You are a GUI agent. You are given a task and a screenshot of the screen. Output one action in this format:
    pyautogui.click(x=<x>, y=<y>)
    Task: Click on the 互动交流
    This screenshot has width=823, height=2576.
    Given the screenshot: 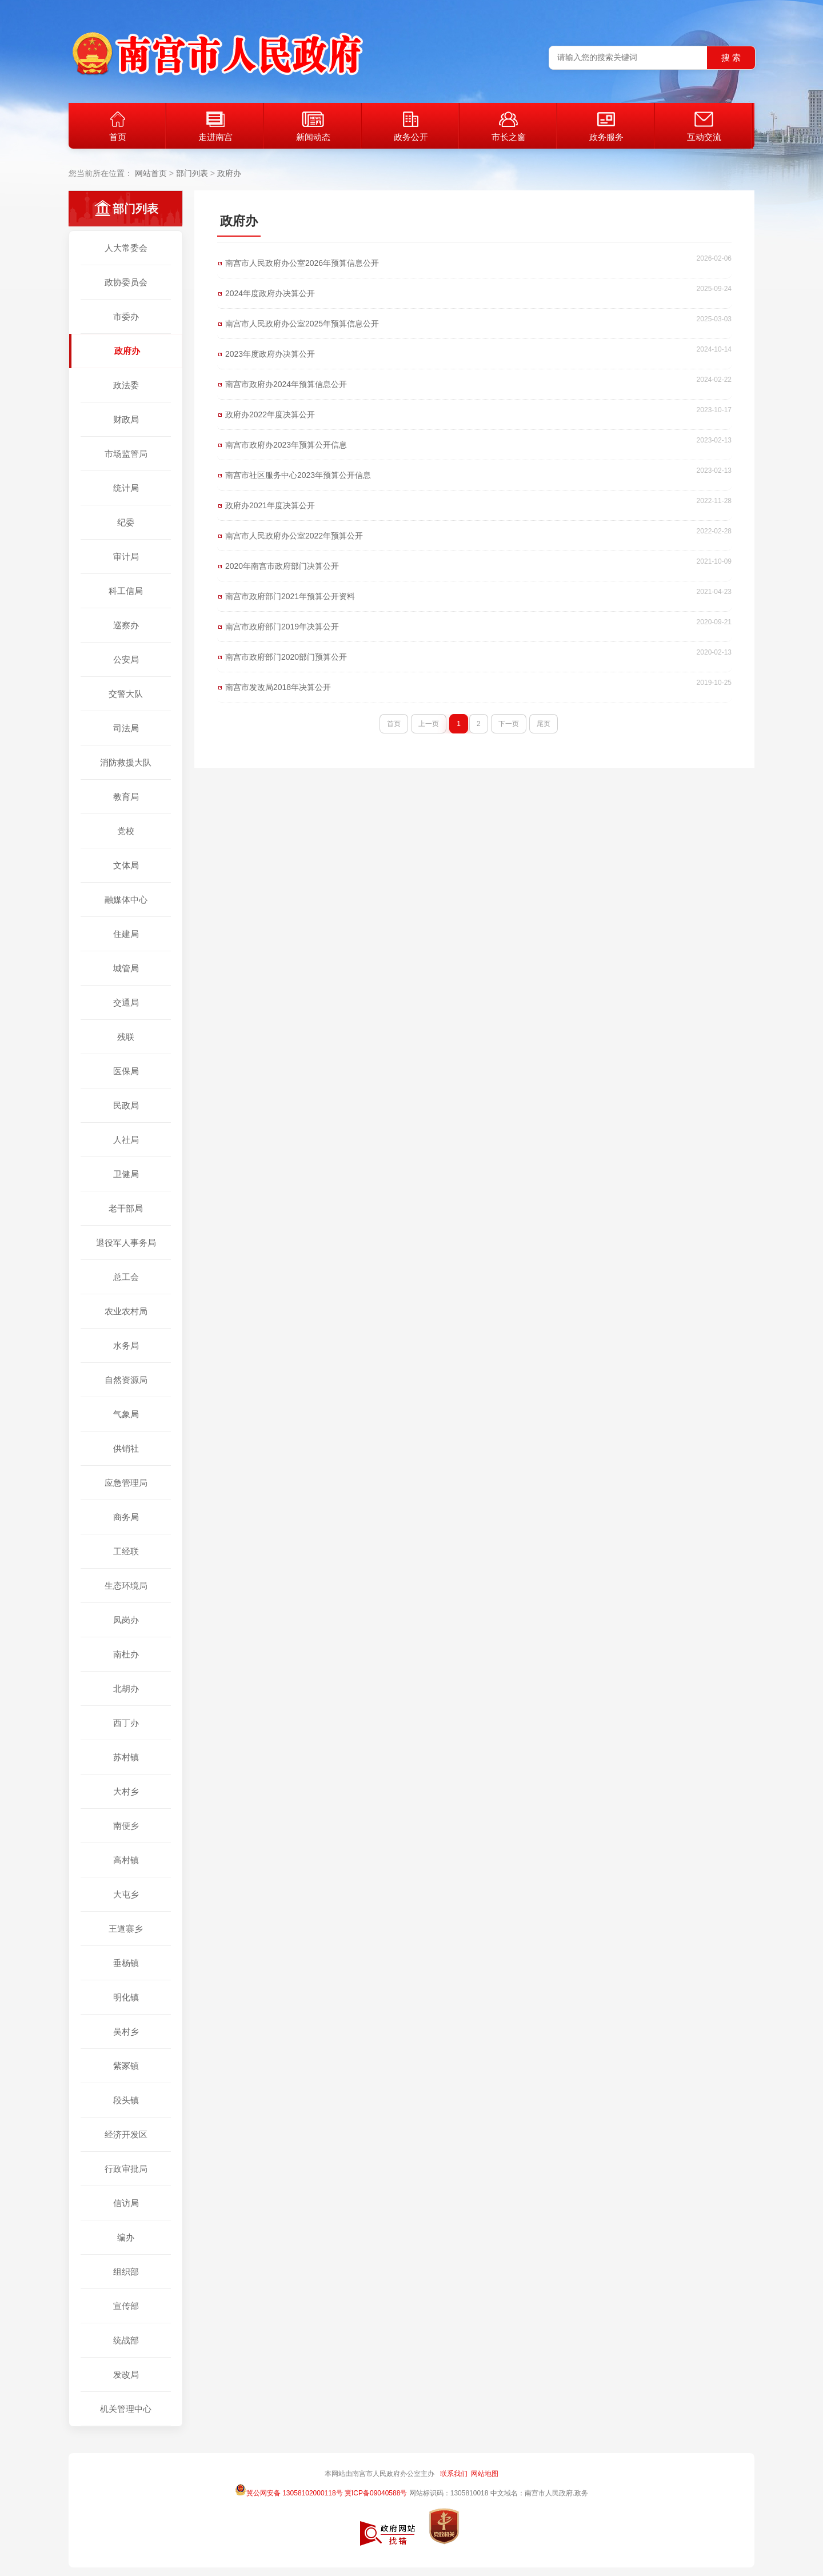 What is the action you would take?
    pyautogui.click(x=704, y=126)
    